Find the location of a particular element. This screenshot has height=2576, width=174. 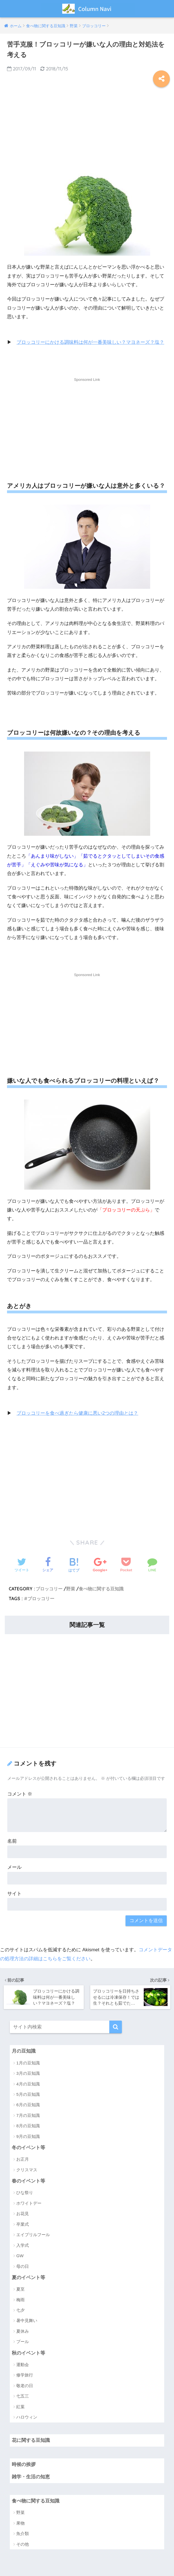

お正月 is located at coordinates (22, 2158).